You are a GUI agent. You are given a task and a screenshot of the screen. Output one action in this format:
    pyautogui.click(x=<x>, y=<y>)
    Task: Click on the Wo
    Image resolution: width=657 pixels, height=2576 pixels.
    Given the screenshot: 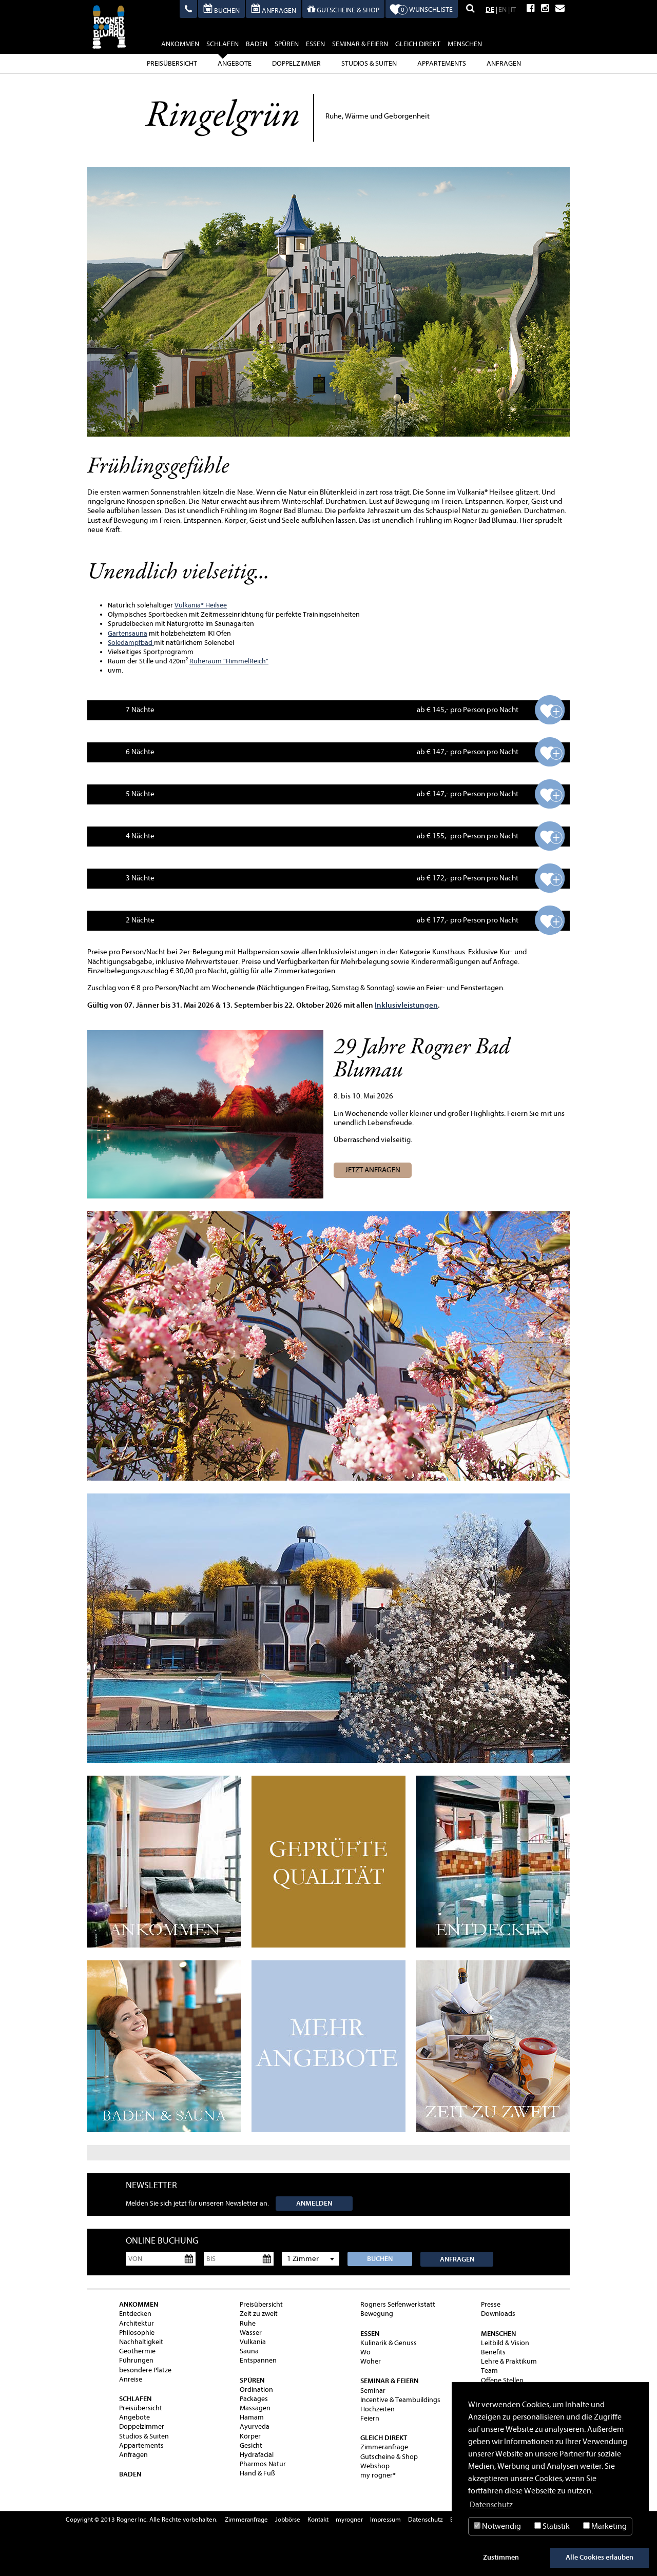 What is the action you would take?
    pyautogui.click(x=365, y=2352)
    